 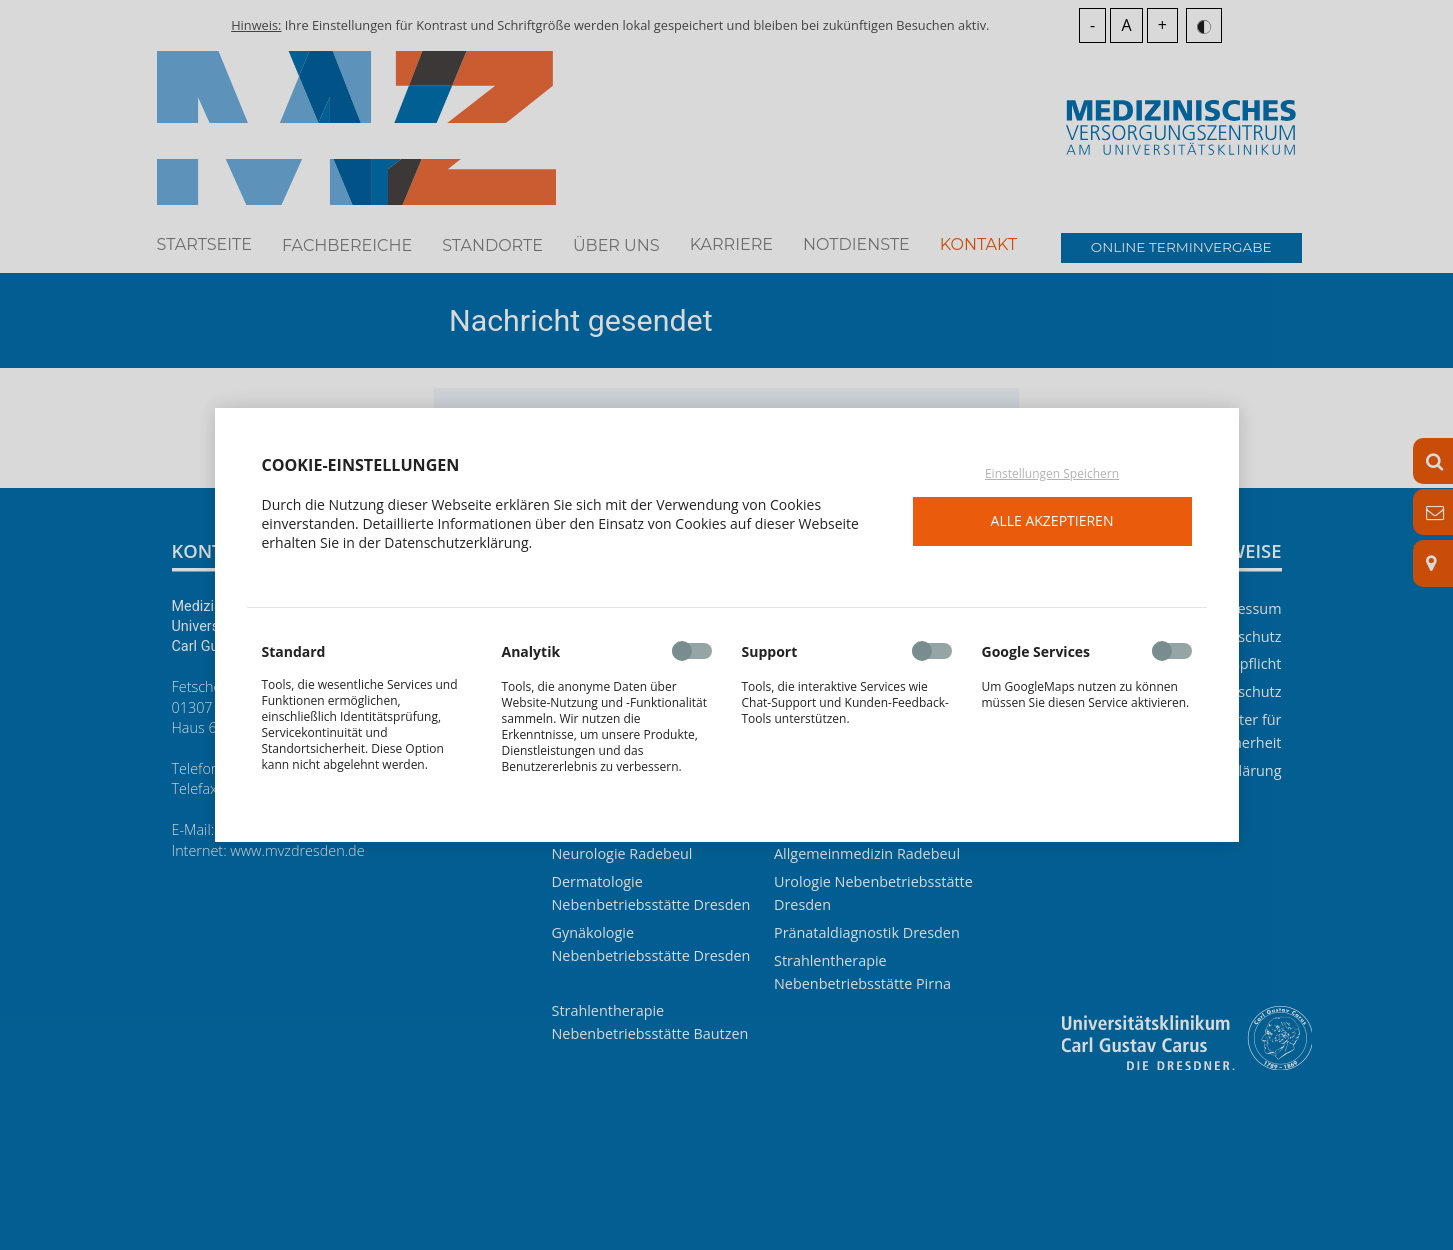 I want to click on Einstellungen Speichern, so click(x=1052, y=474).